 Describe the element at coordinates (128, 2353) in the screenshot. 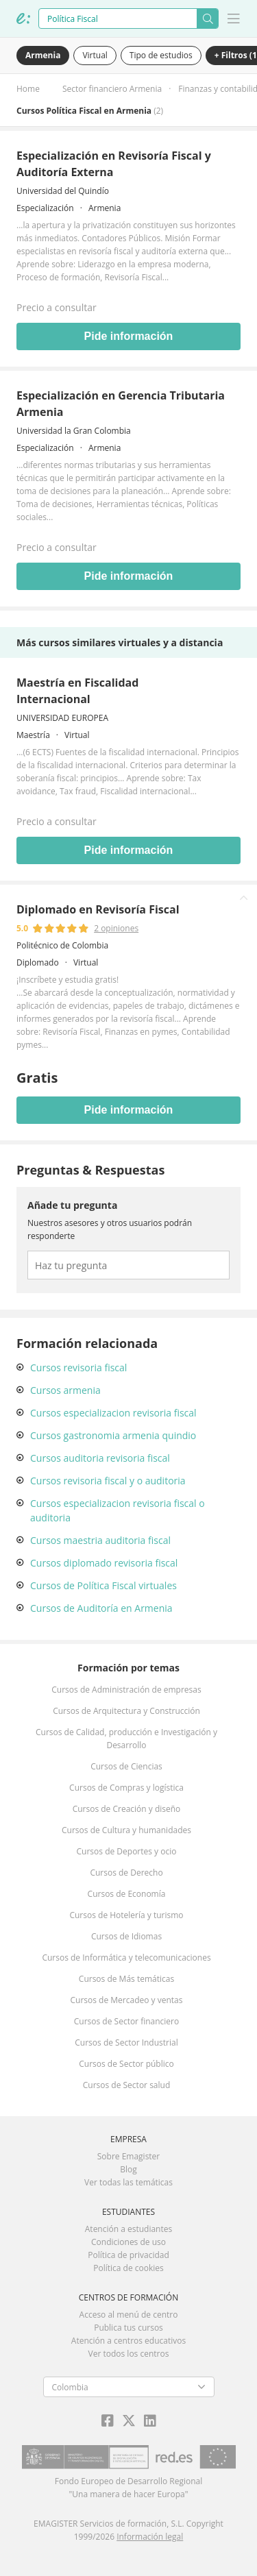

I see `Ver todos los centros` at that location.